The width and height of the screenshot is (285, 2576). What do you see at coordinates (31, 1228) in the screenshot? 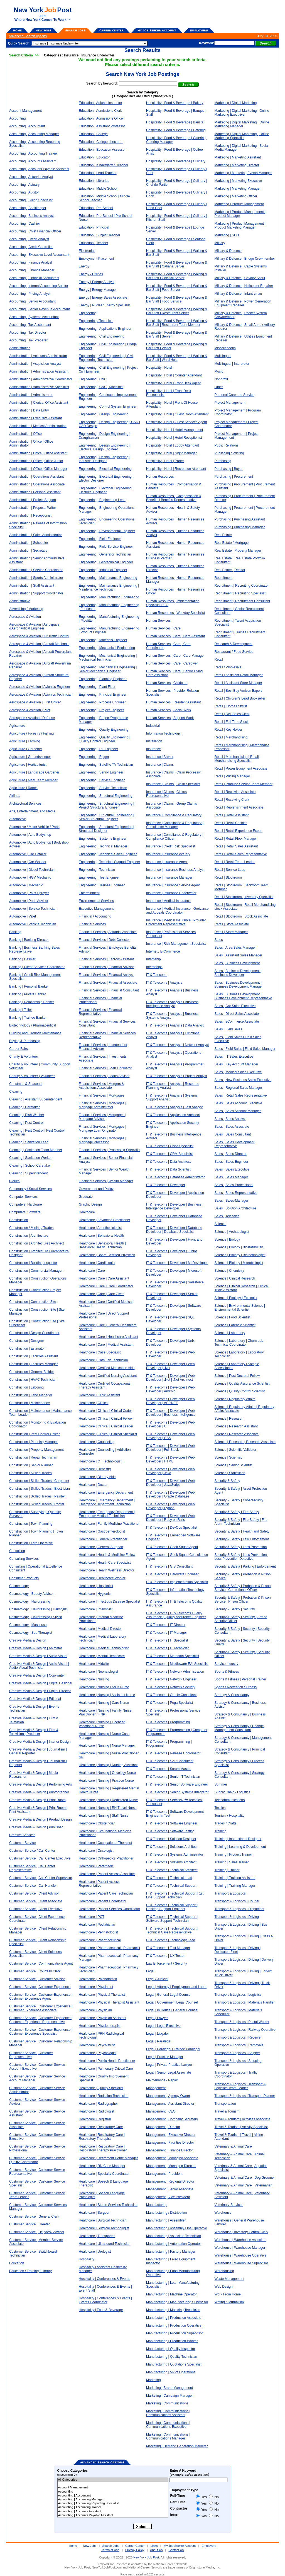
I see `Construction / Mining / Trades` at bounding box center [31, 1228].